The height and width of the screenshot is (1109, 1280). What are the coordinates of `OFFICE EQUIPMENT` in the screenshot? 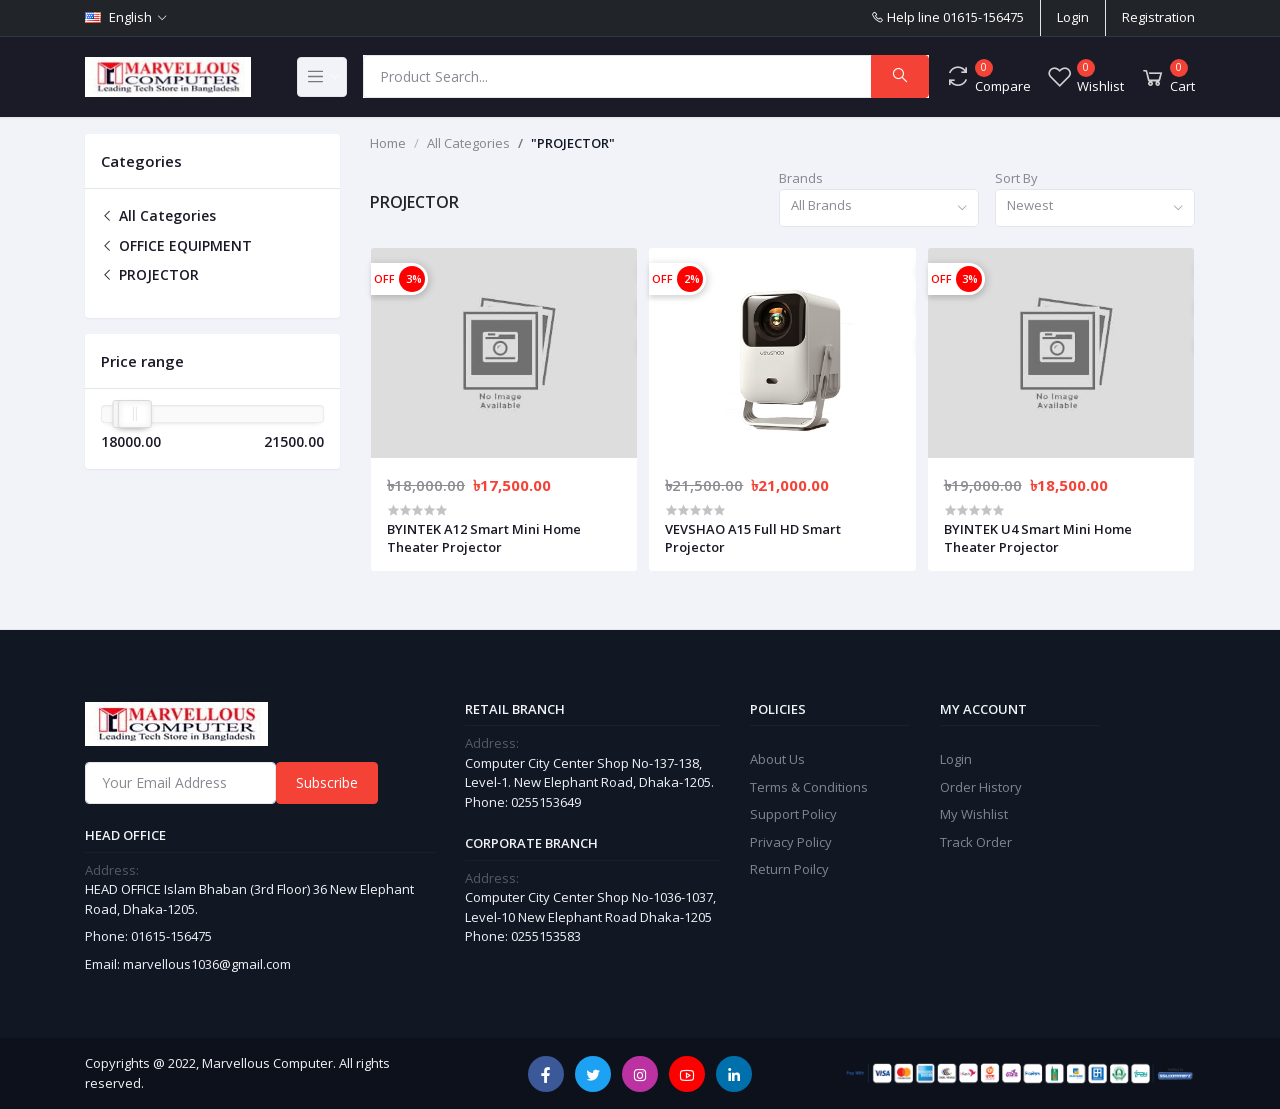 It's located at (176, 245).